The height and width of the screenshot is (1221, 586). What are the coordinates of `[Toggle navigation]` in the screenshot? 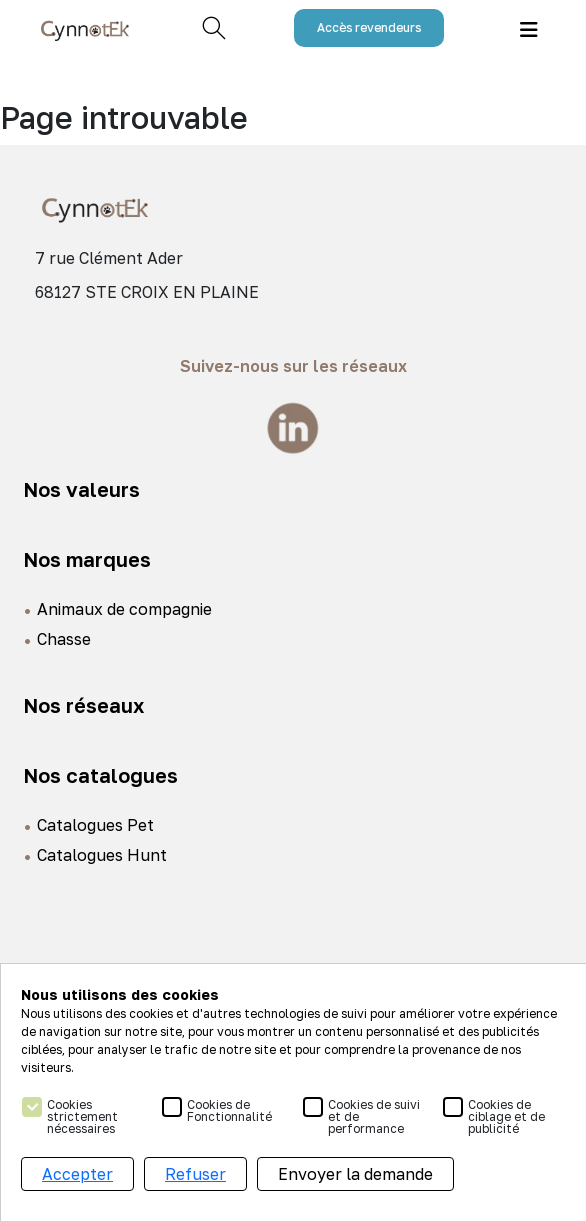 It's located at (529, 28).